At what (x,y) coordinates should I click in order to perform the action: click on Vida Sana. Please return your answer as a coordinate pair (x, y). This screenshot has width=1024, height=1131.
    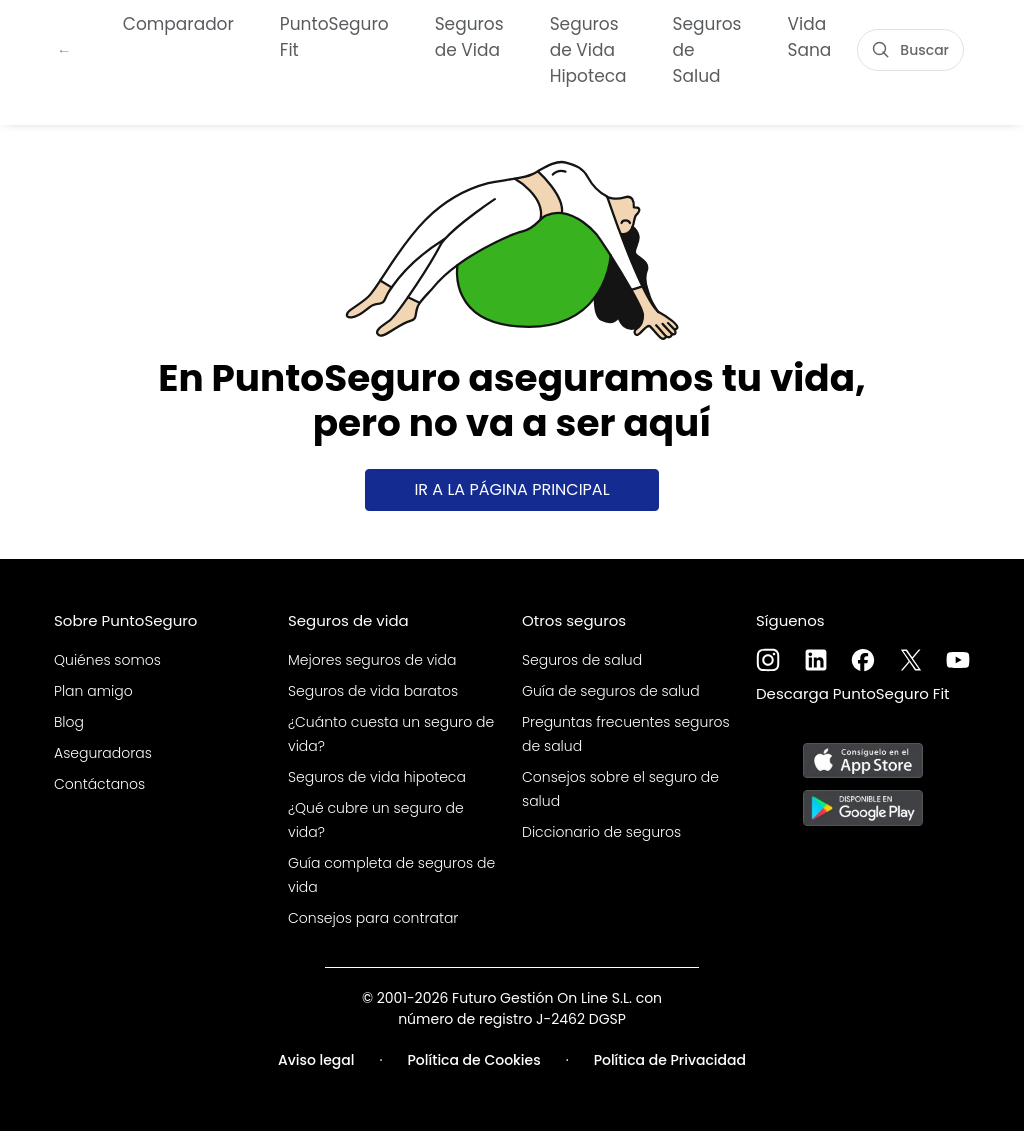
    Looking at the image, I should click on (810, 35).